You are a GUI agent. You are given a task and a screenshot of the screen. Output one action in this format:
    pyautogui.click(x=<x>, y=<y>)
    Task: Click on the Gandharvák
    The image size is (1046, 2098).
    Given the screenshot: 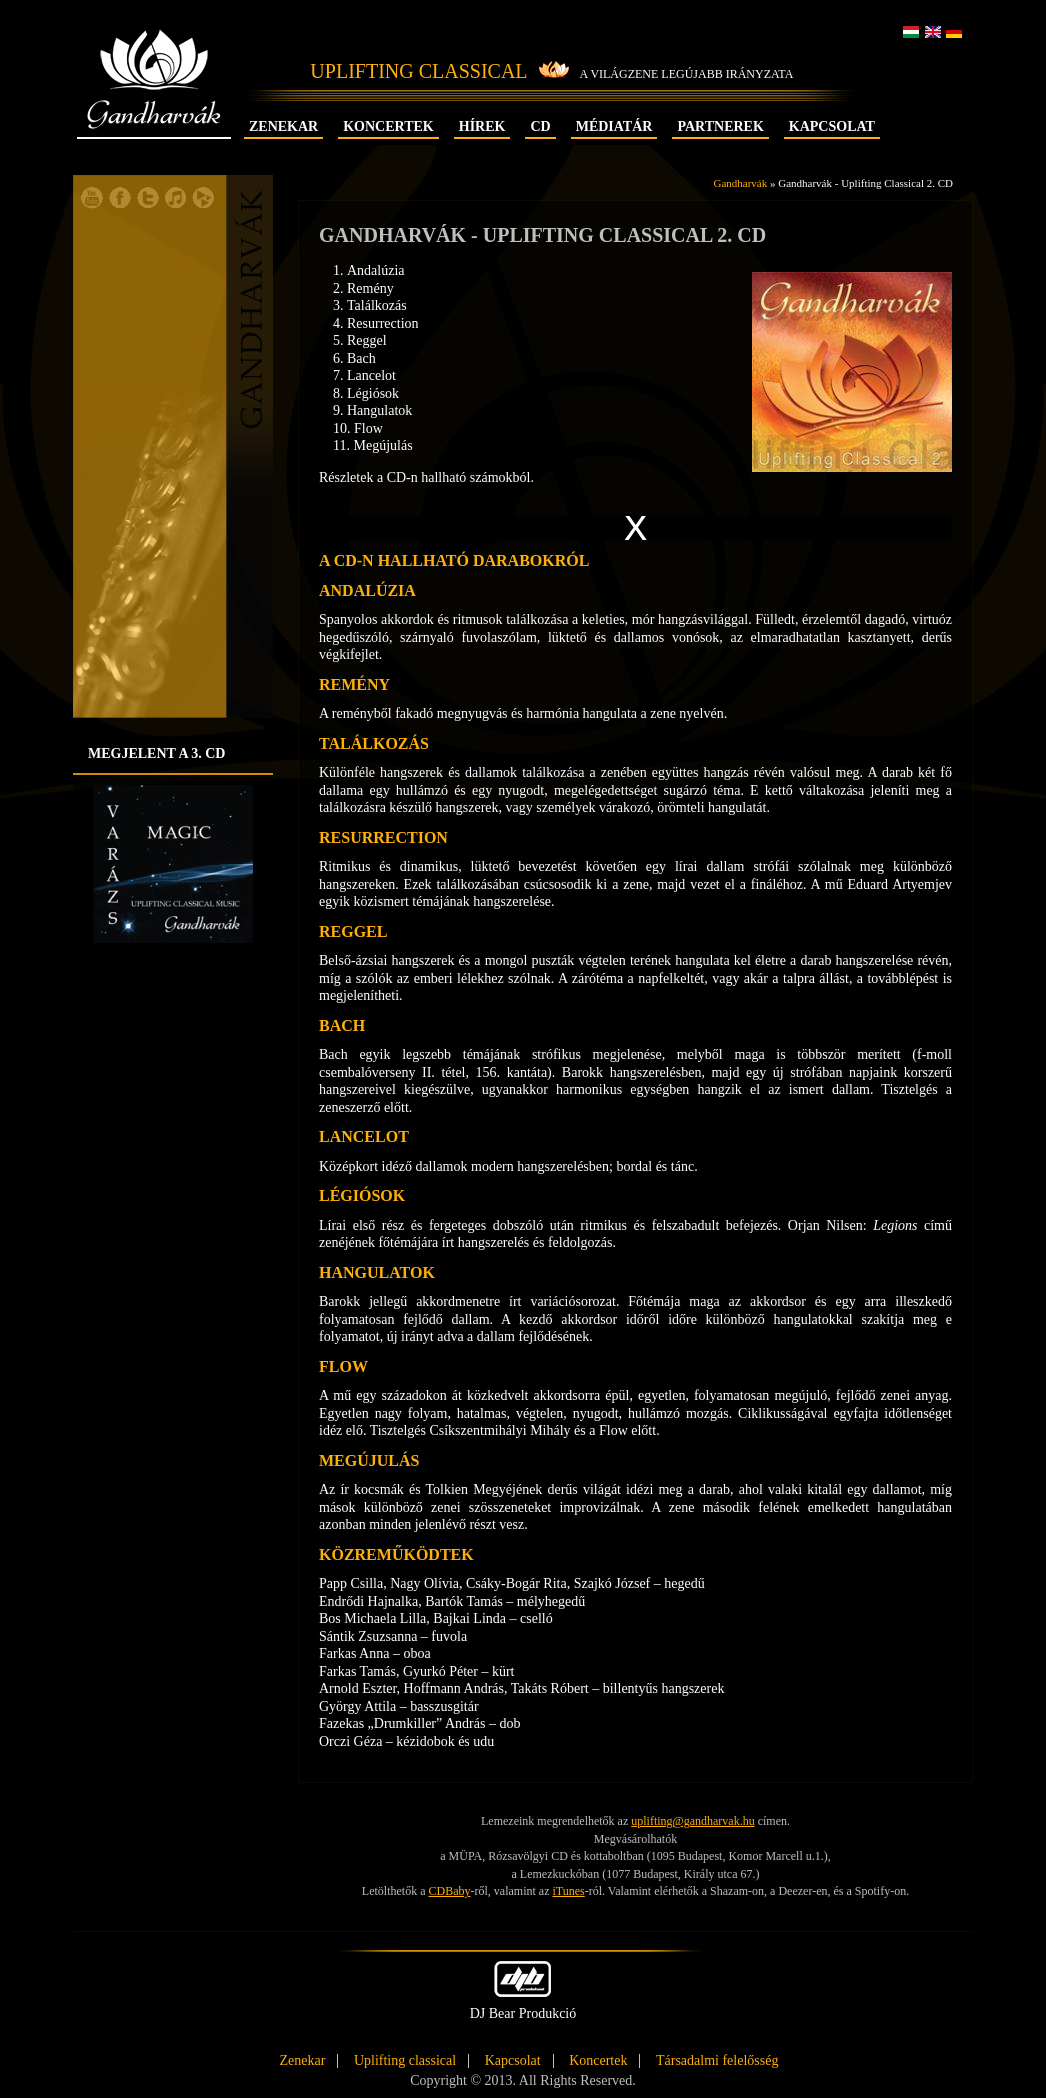 What is the action you would take?
    pyautogui.click(x=153, y=97)
    